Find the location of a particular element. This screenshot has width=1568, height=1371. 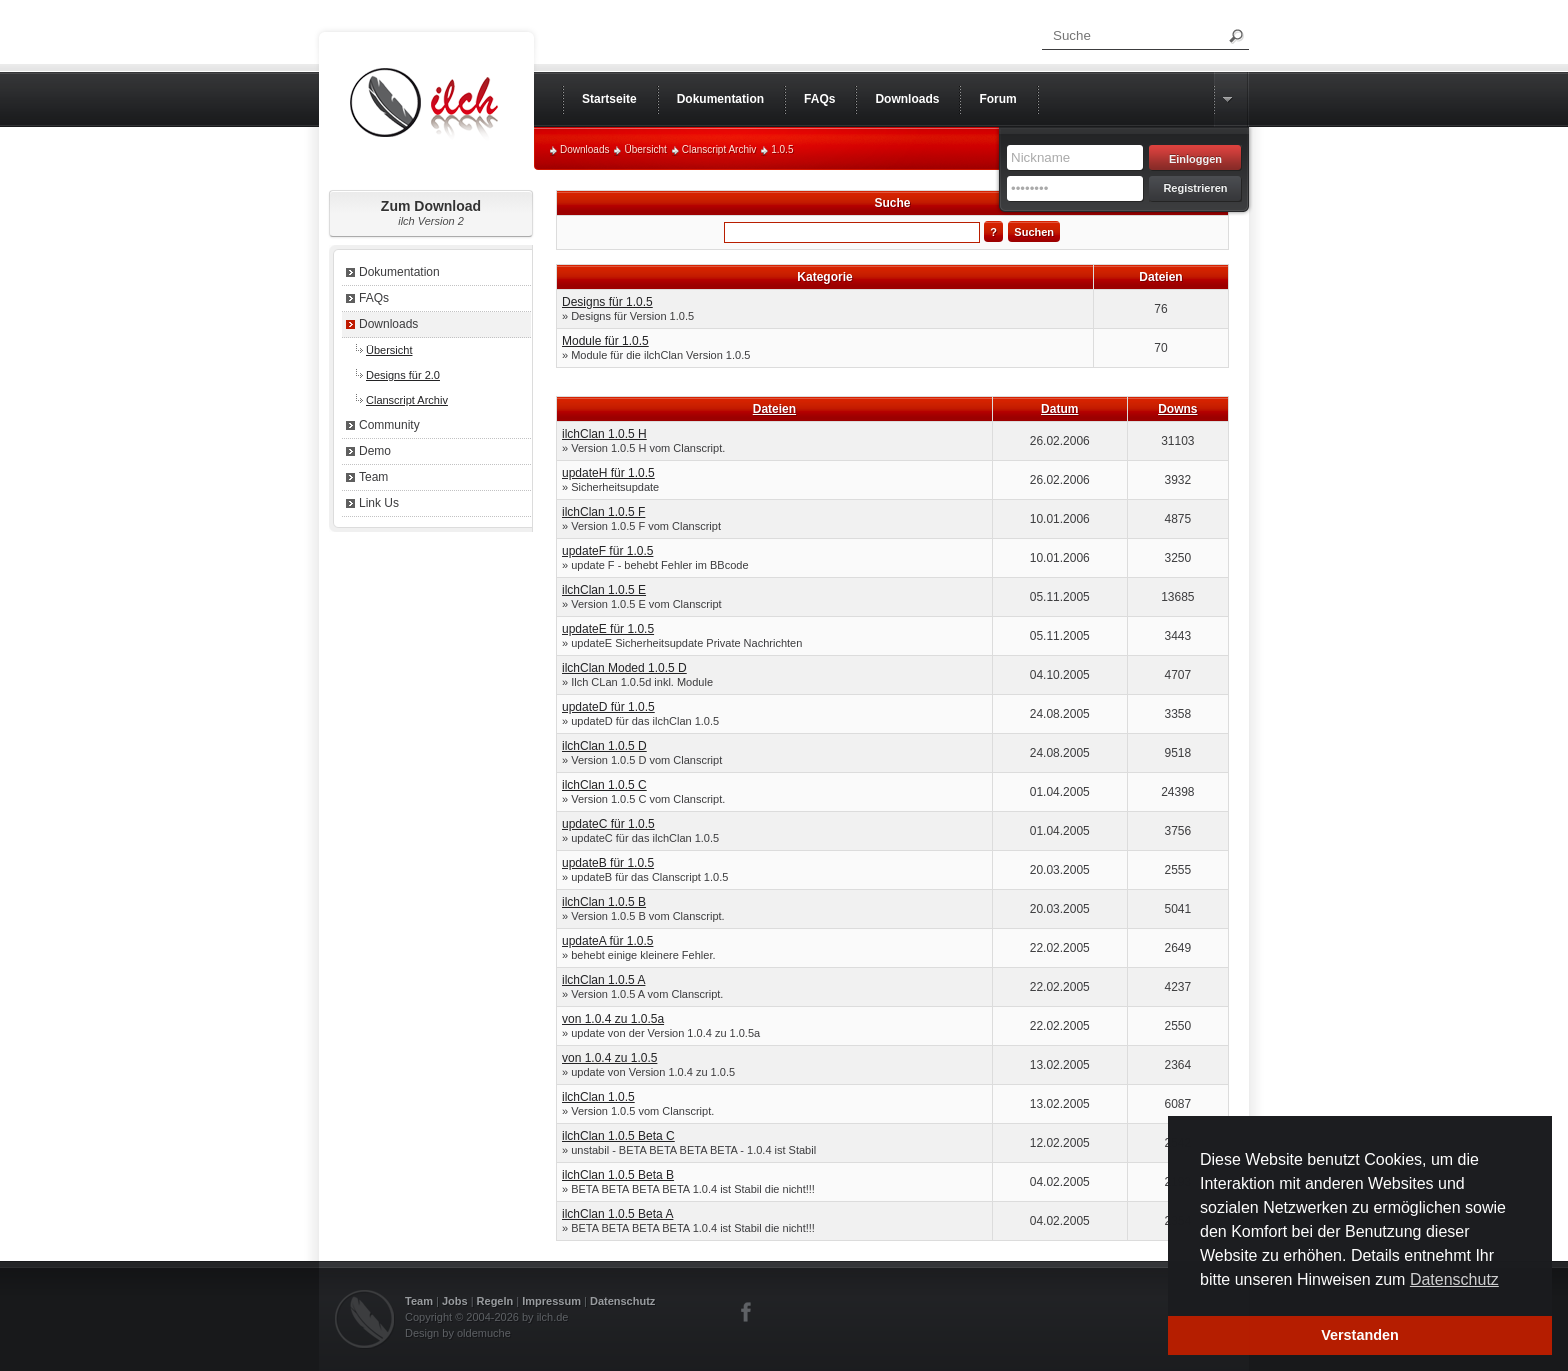

ilchClan 1.0.5 Beta B is located at coordinates (618, 1175).